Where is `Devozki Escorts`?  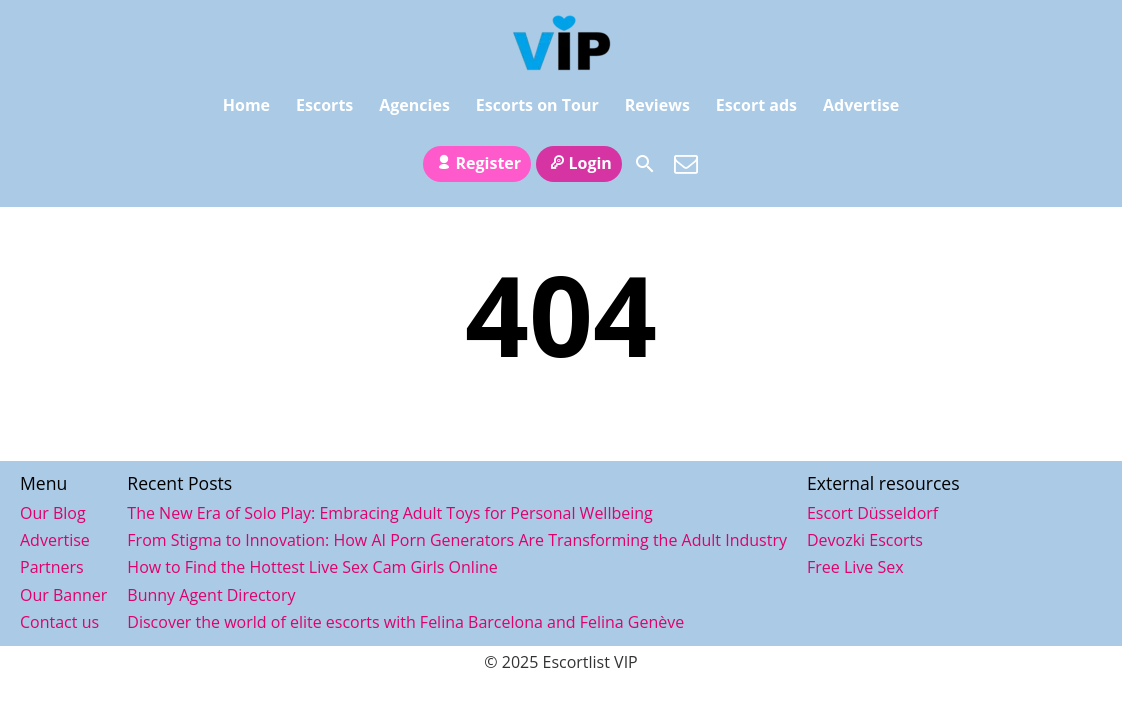 Devozki Escorts is located at coordinates (865, 540).